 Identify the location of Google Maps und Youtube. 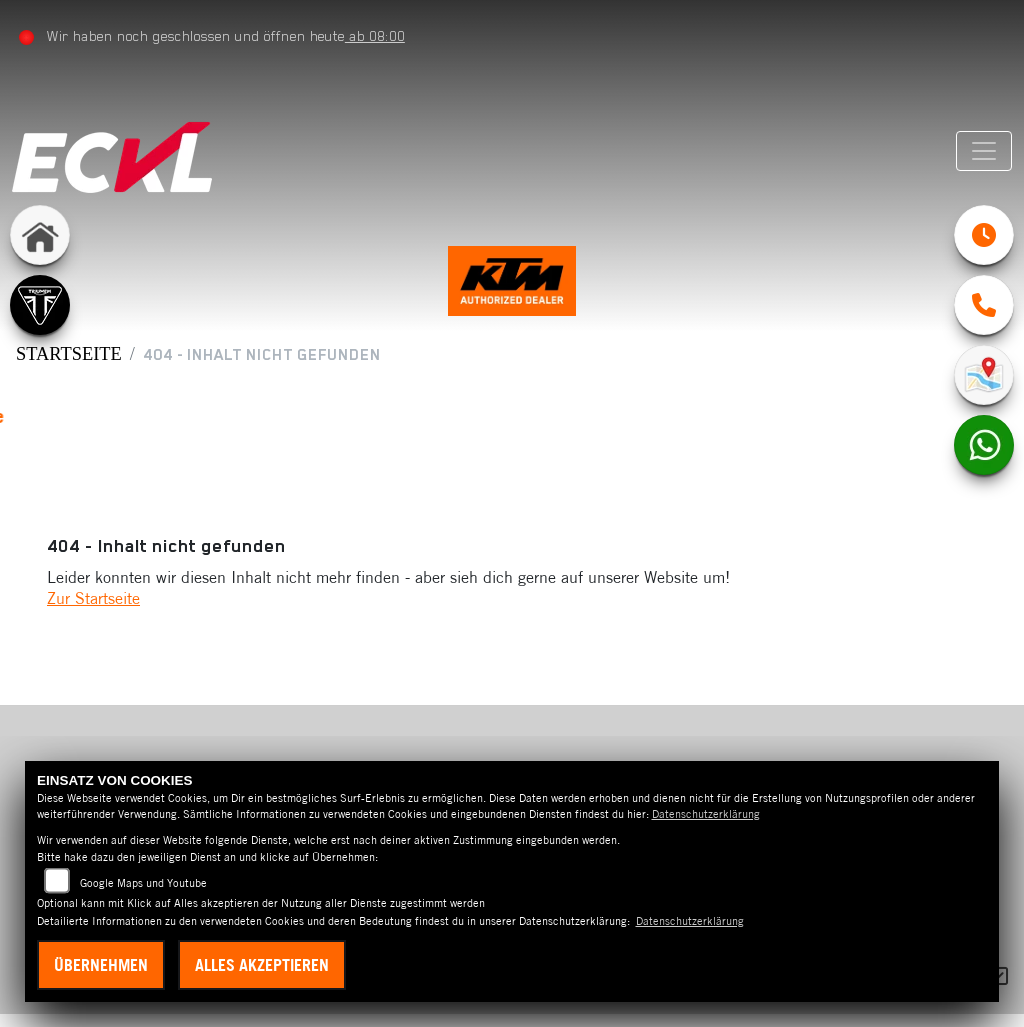
(143, 883).